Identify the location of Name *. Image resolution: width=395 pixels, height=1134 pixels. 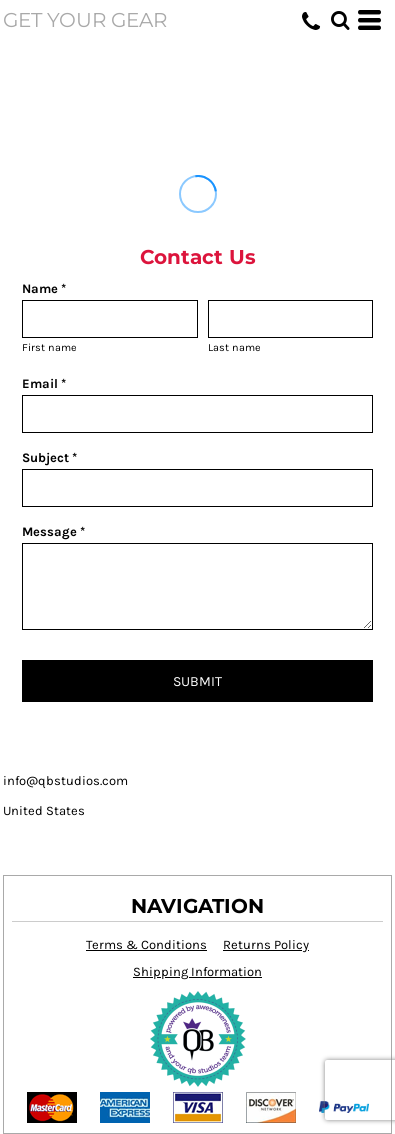
(44, 288).